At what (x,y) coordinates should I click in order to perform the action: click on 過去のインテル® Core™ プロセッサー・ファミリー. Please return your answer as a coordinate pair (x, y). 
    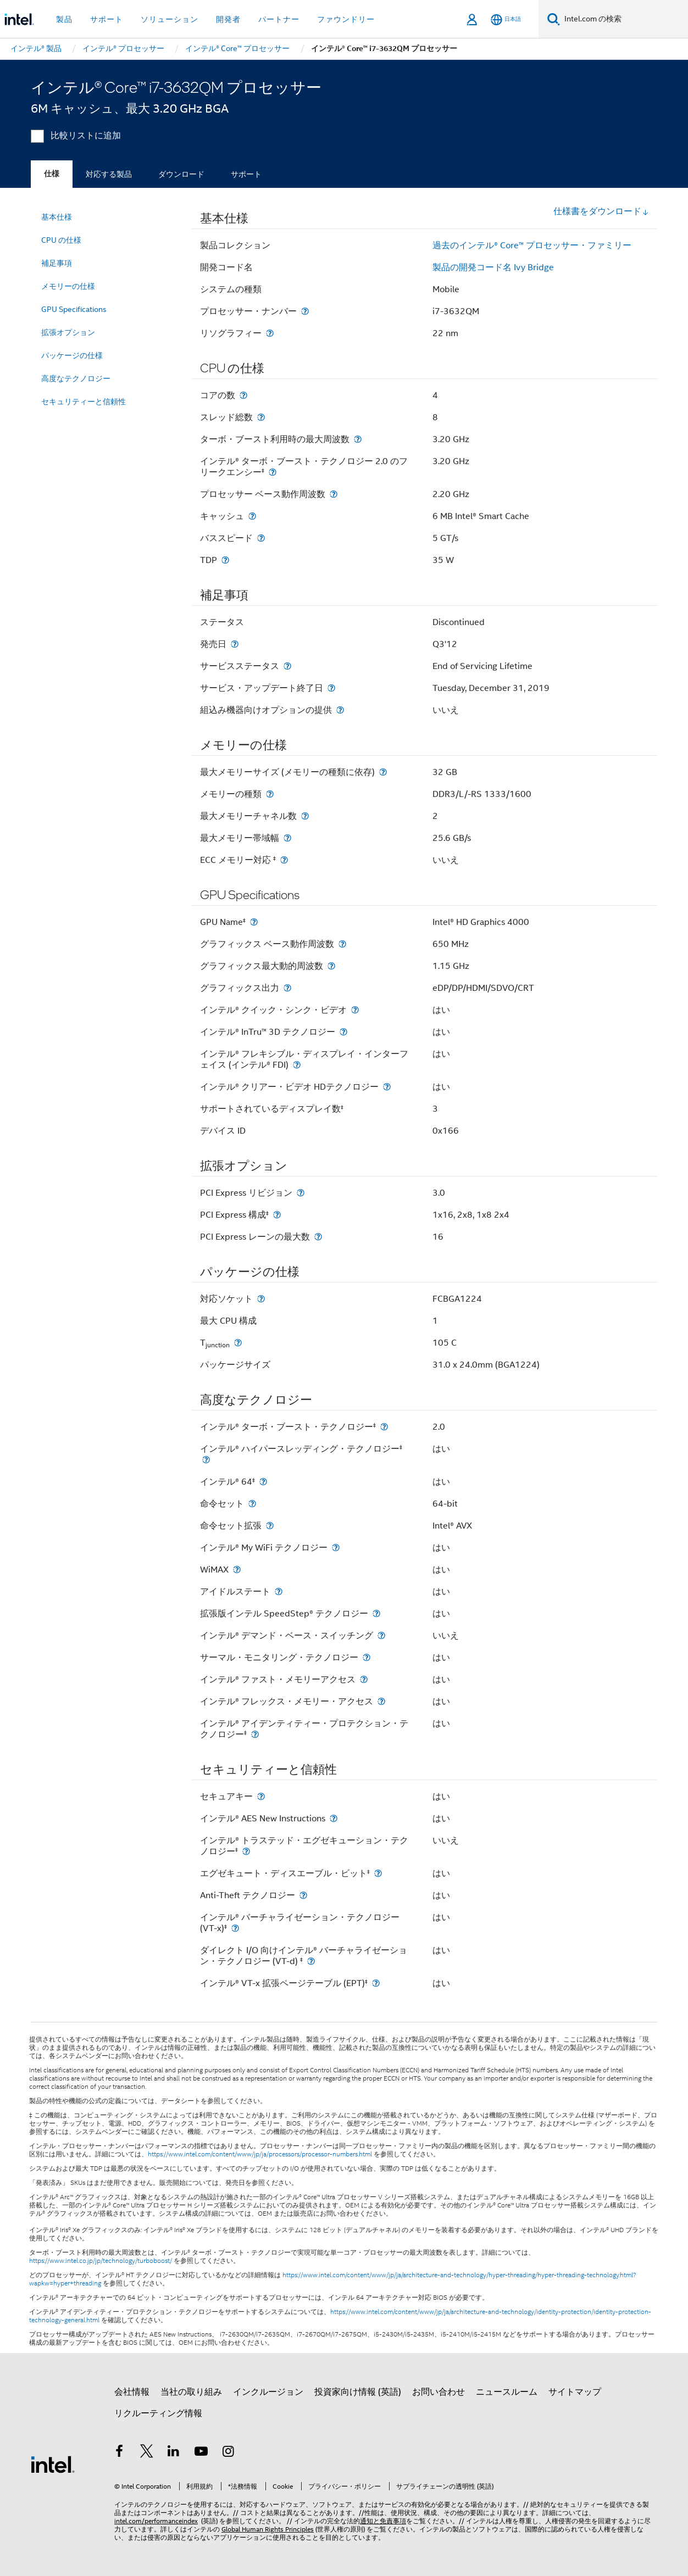
    Looking at the image, I should click on (531, 245).